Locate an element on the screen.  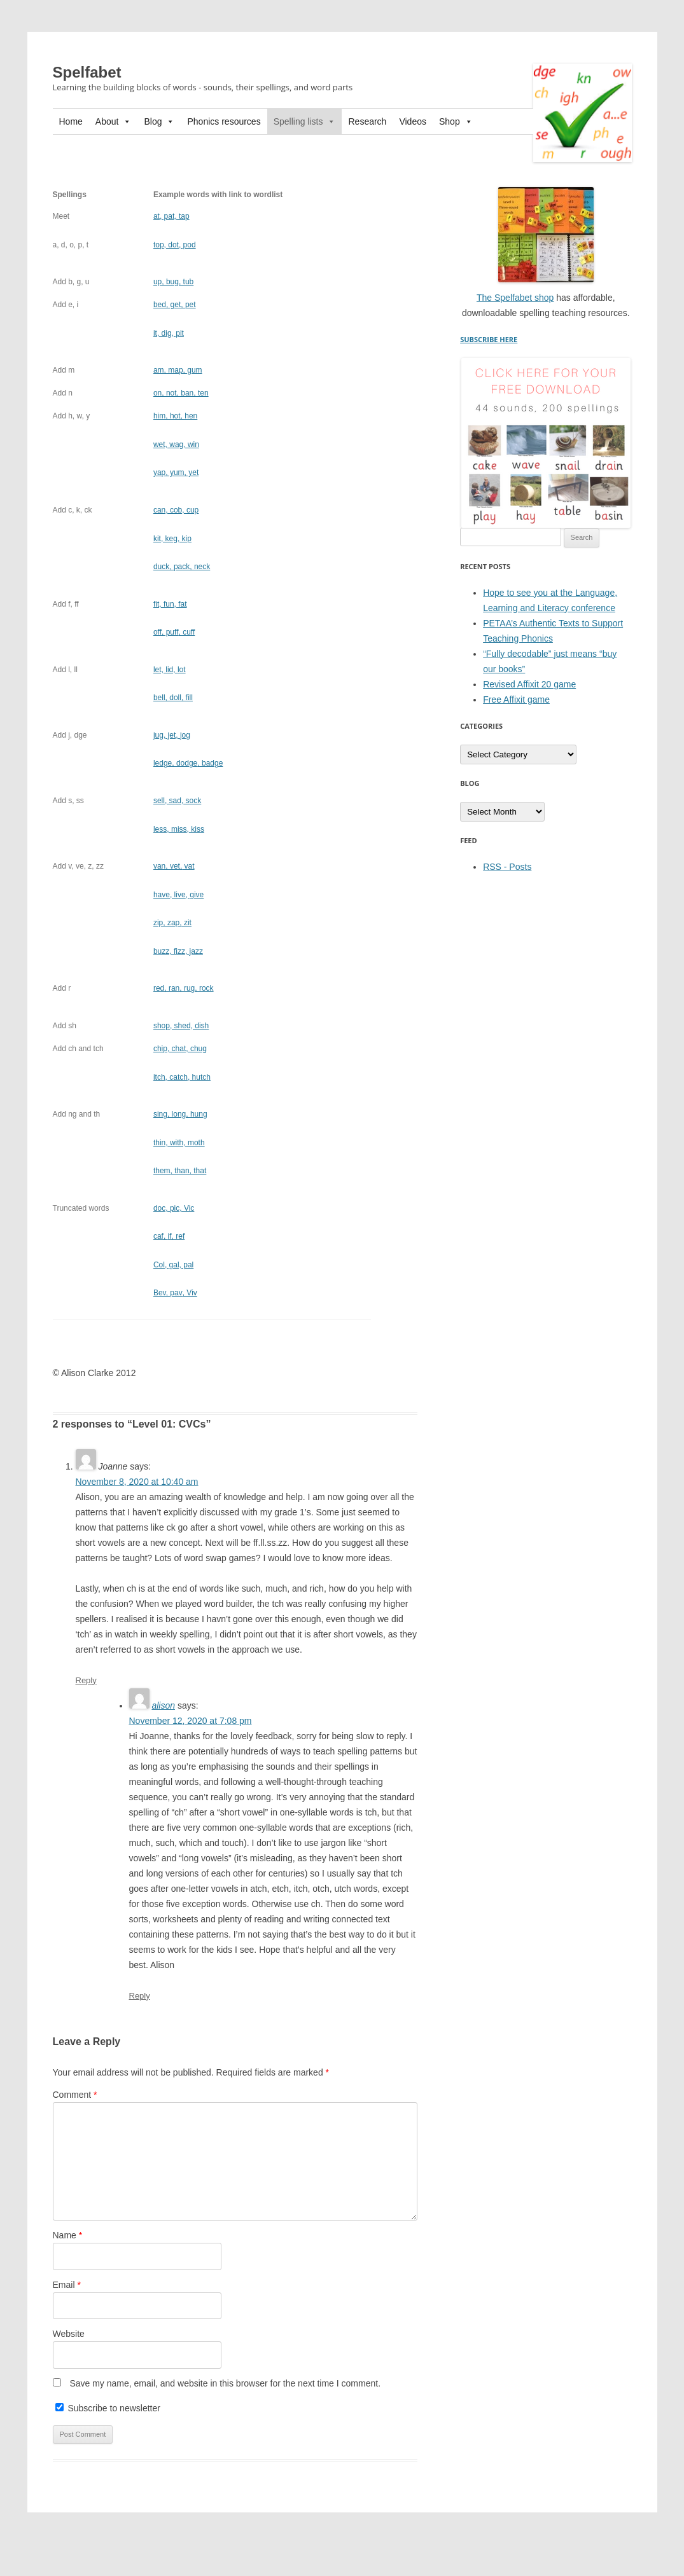
The Spelfabet shop is located at coordinates (515, 298).